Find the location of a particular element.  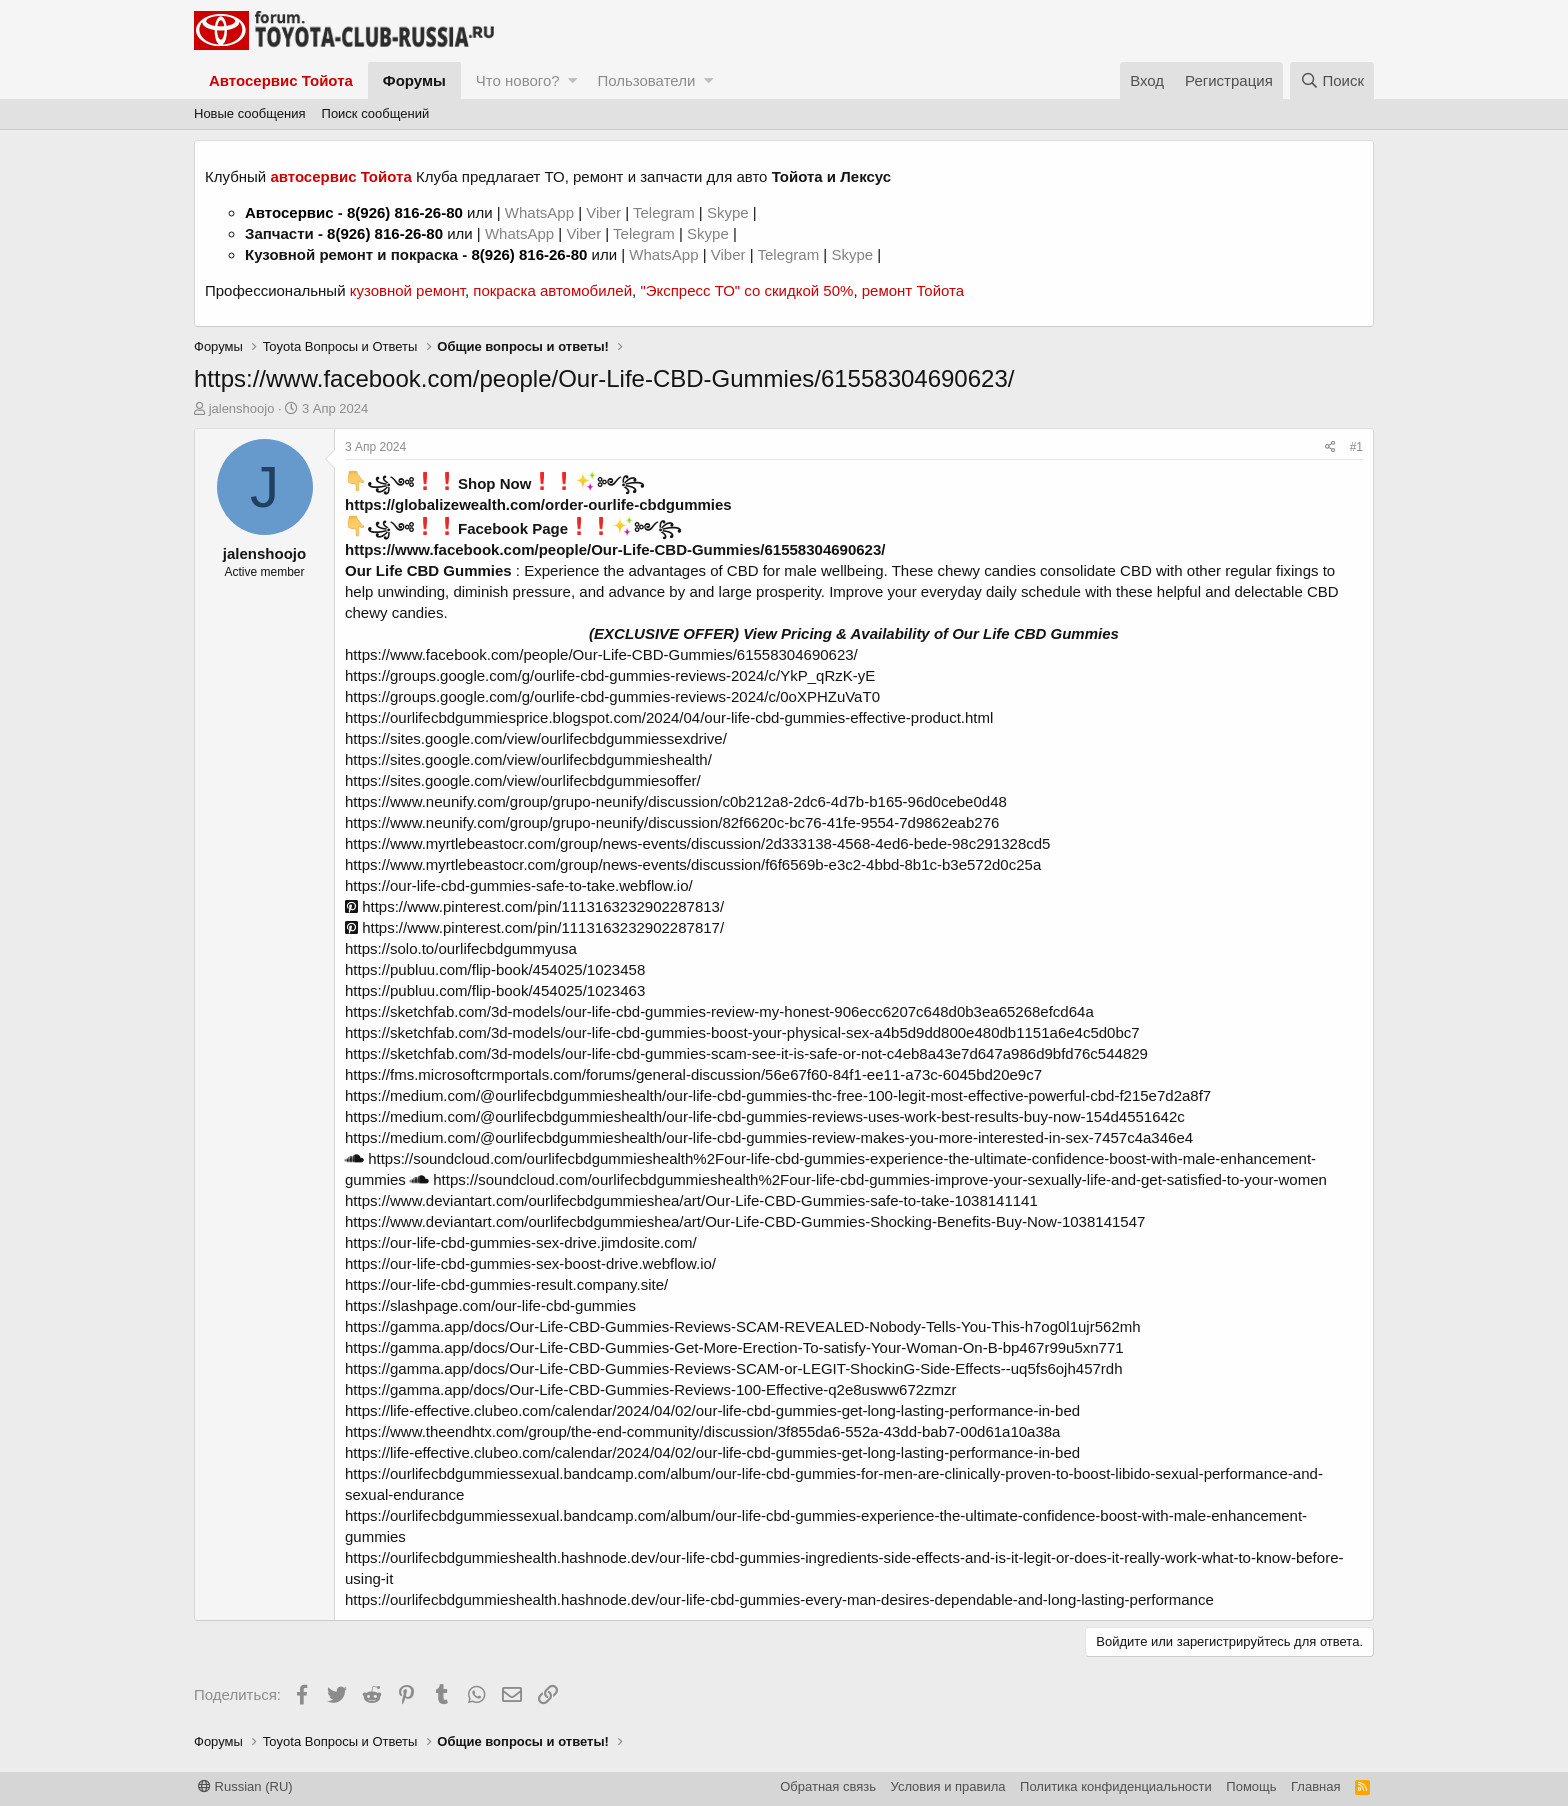

Поиск сообщений is located at coordinates (376, 113).